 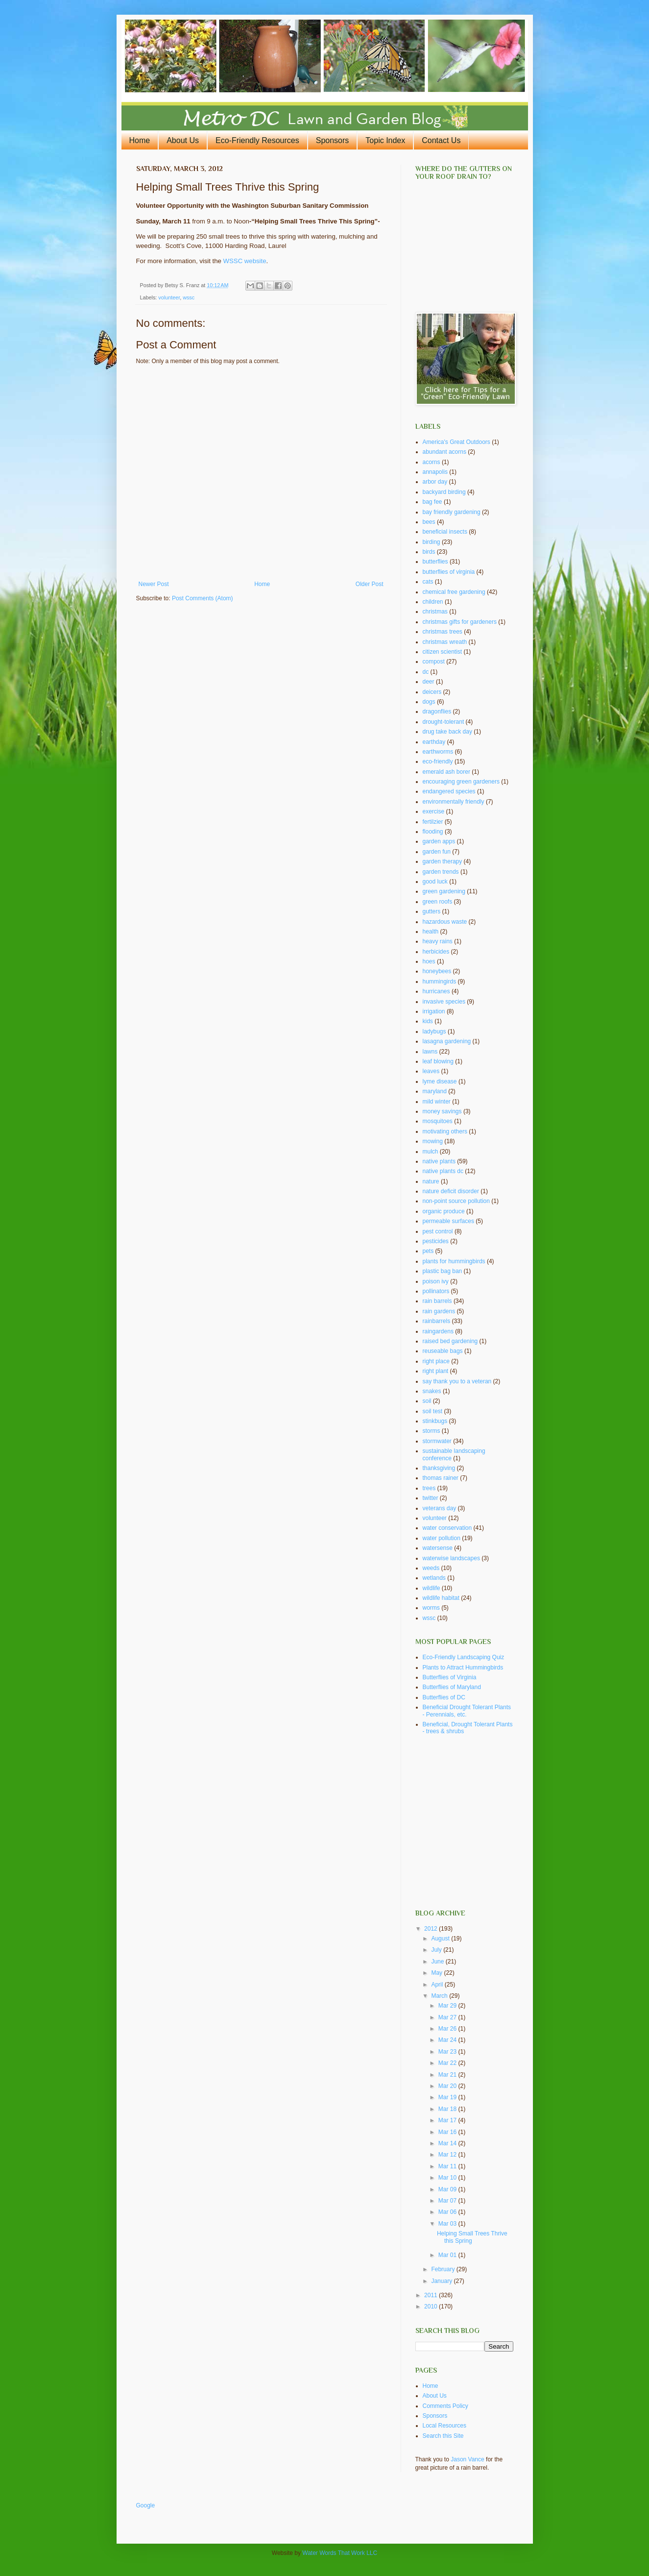 I want to click on exercise, so click(x=434, y=811).